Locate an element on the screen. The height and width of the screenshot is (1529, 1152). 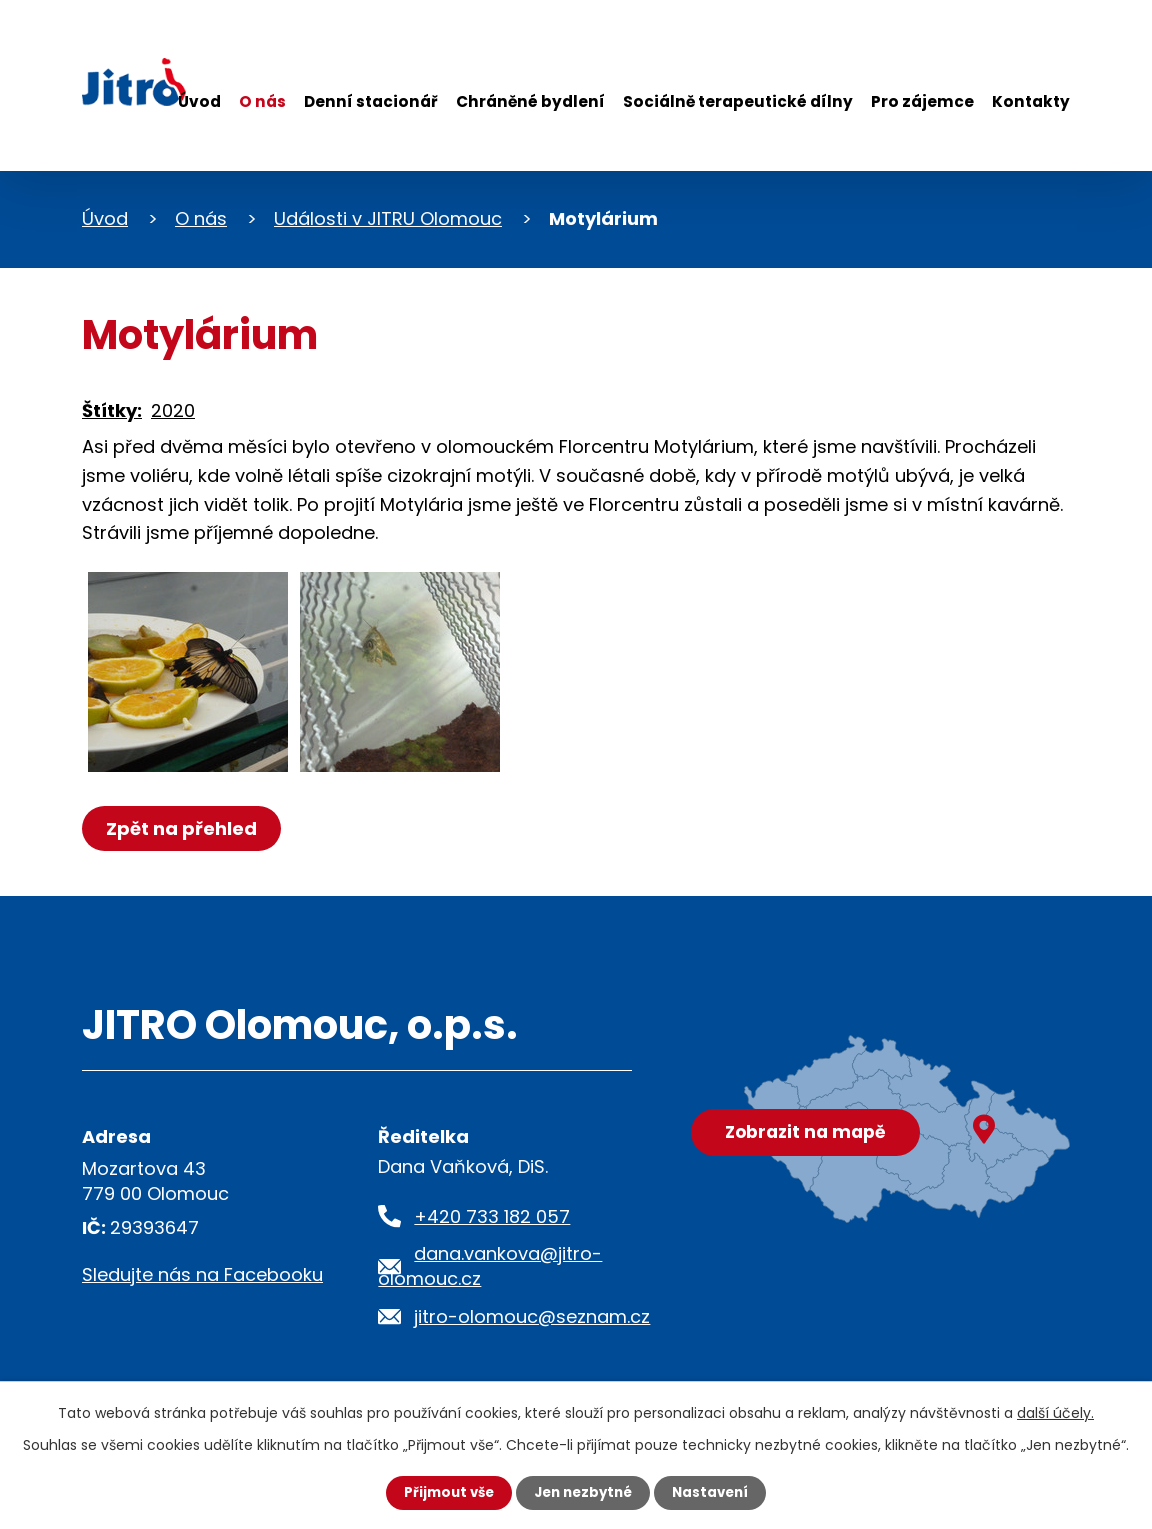
Nastavení is located at coordinates (716, 1492).